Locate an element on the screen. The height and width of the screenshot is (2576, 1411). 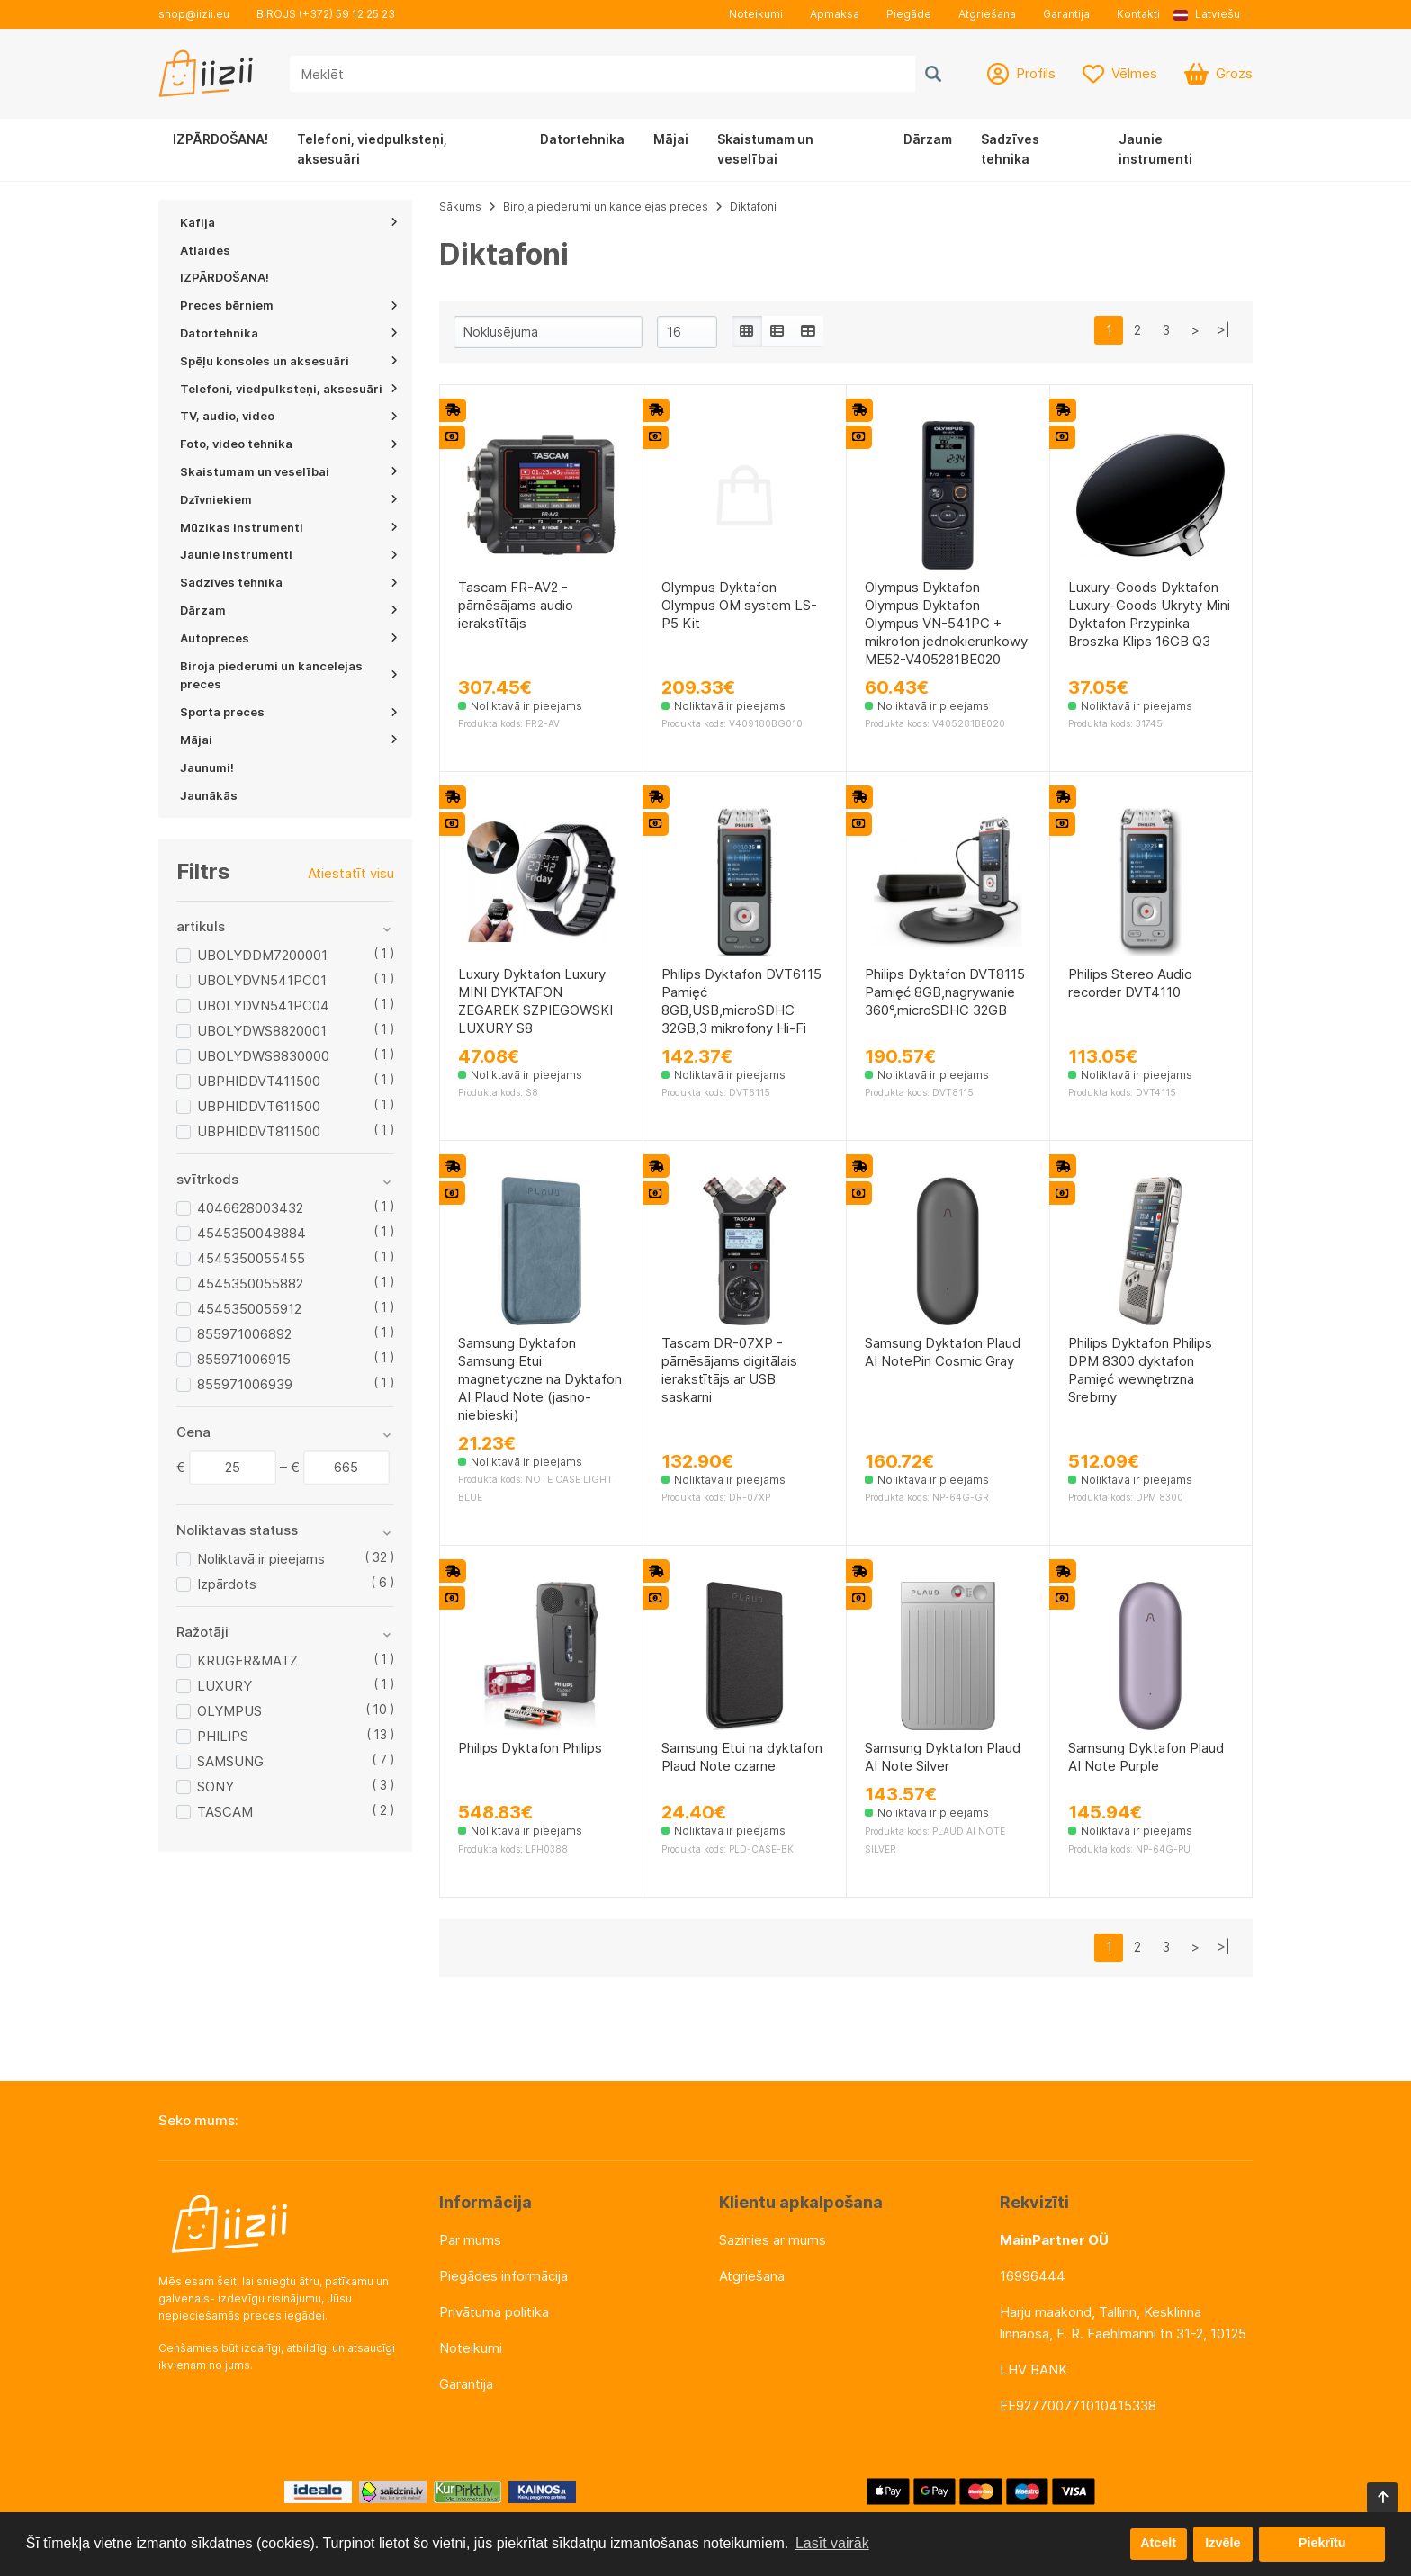
4545350048884 is located at coordinates (251, 1233).